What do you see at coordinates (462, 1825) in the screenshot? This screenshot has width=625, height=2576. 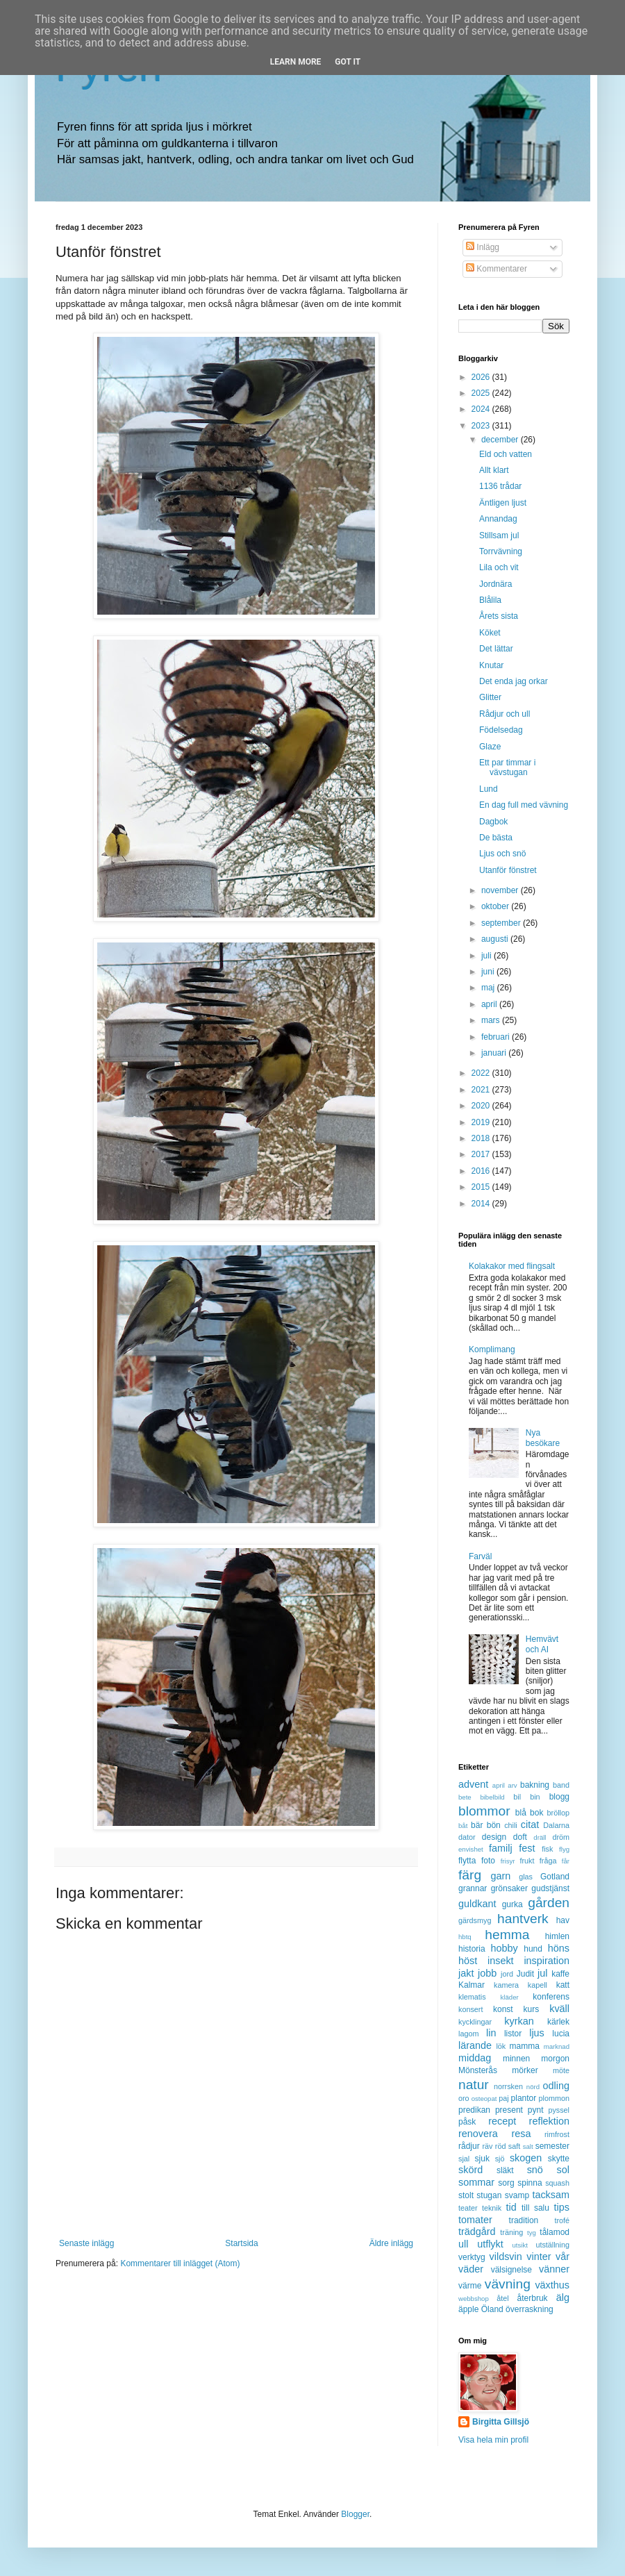 I see `båt` at bounding box center [462, 1825].